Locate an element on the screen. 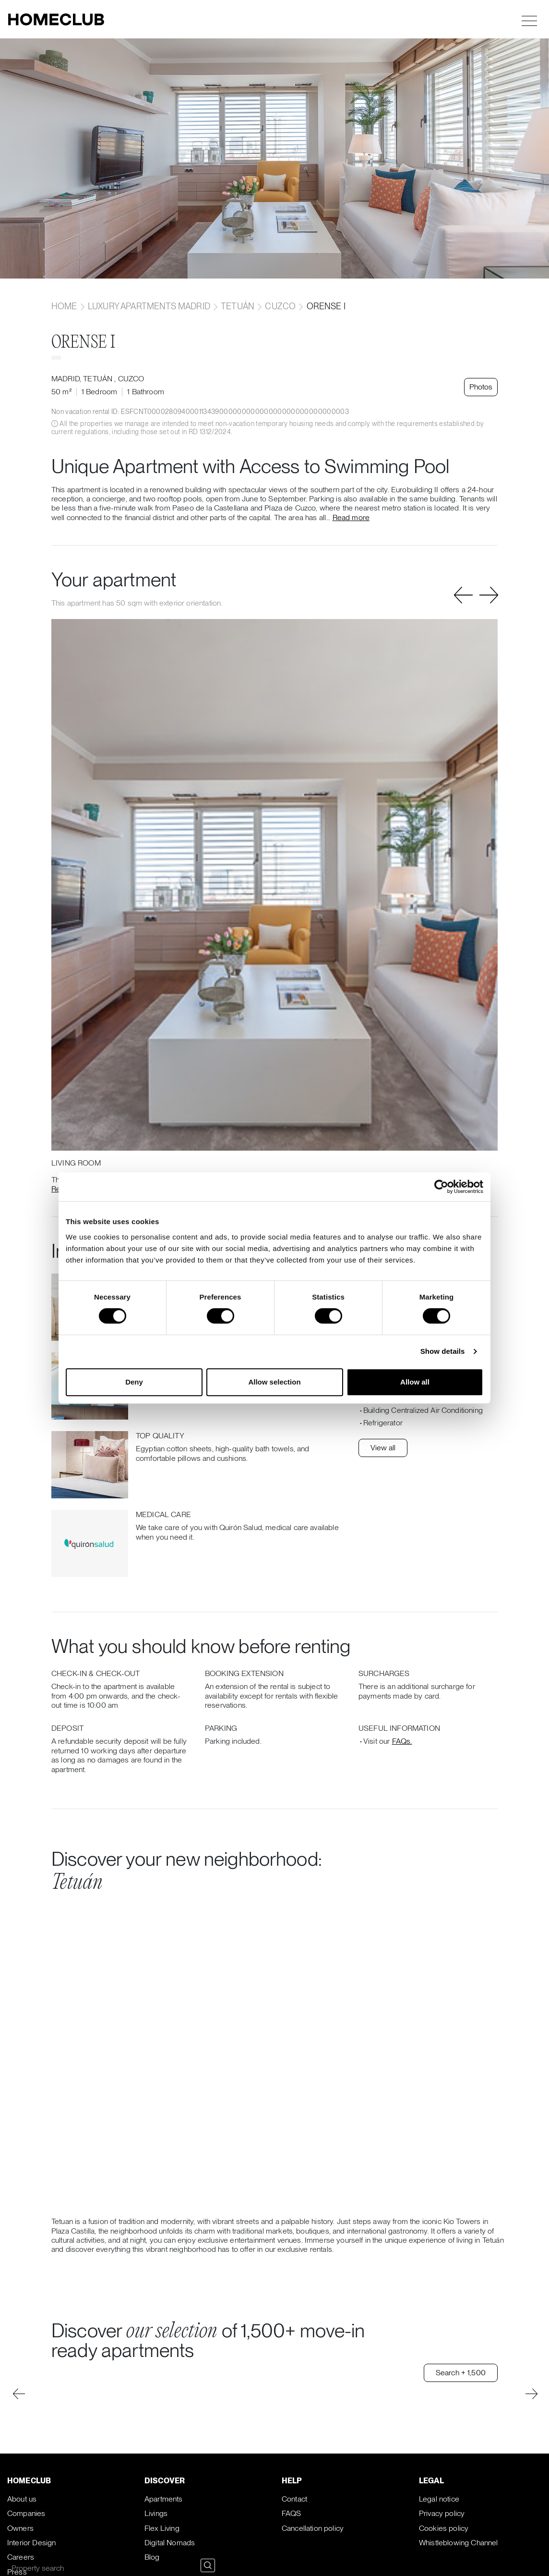  Cancellation policy is located at coordinates (313, 2528).